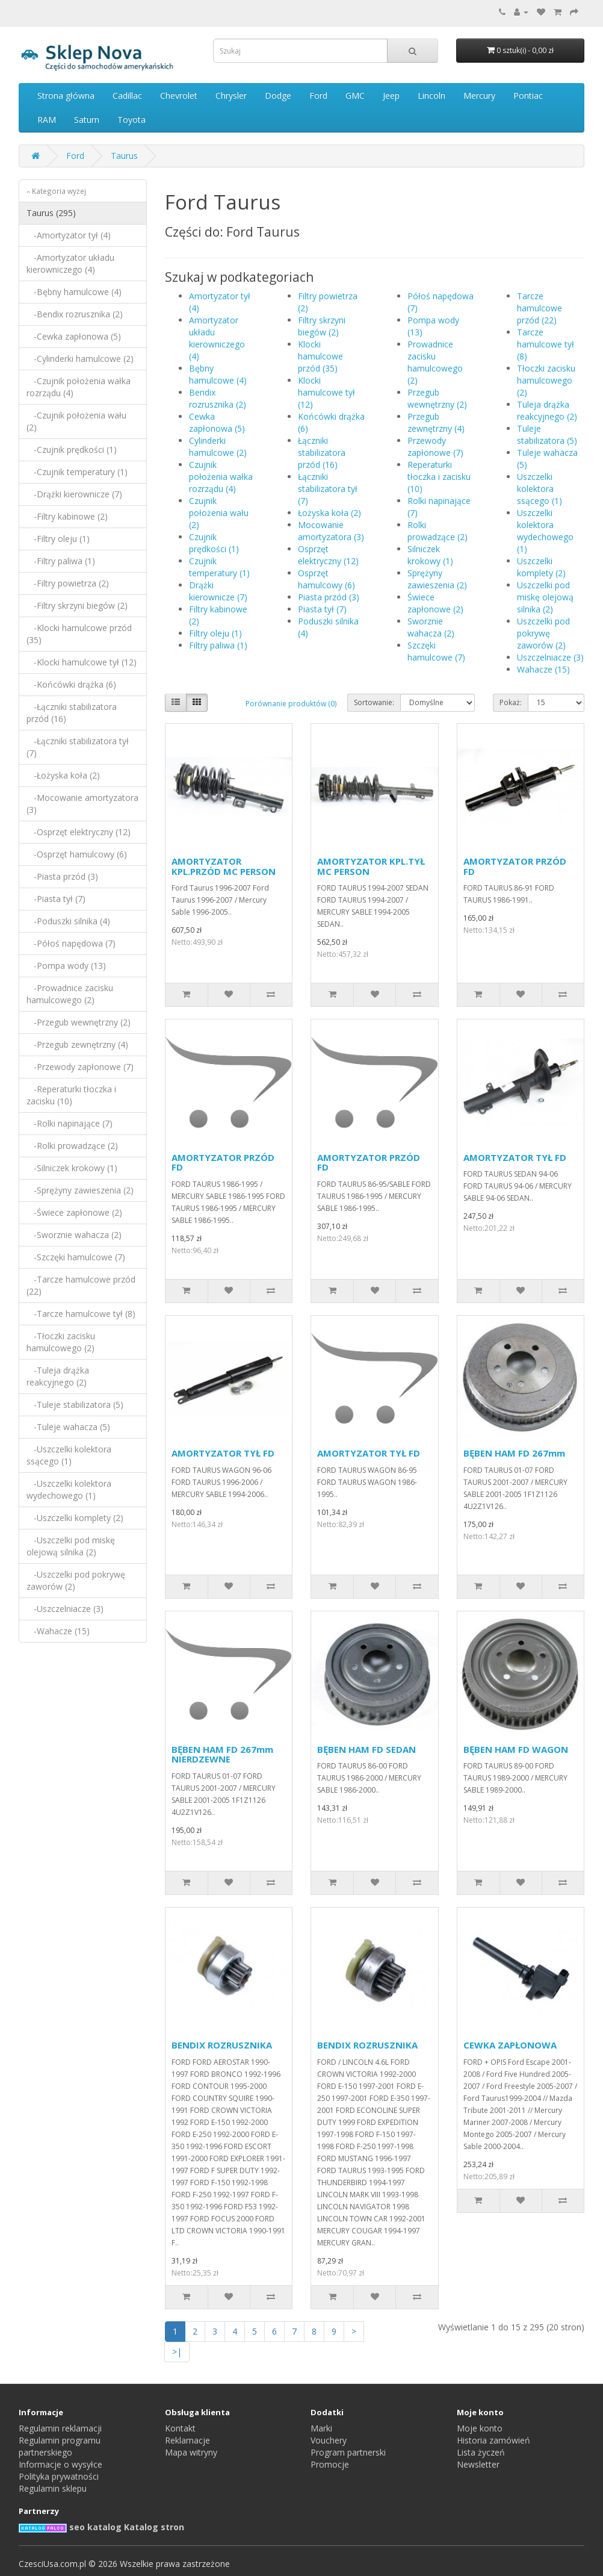 The image size is (603, 2576). I want to click on Pontiac, so click(528, 95).